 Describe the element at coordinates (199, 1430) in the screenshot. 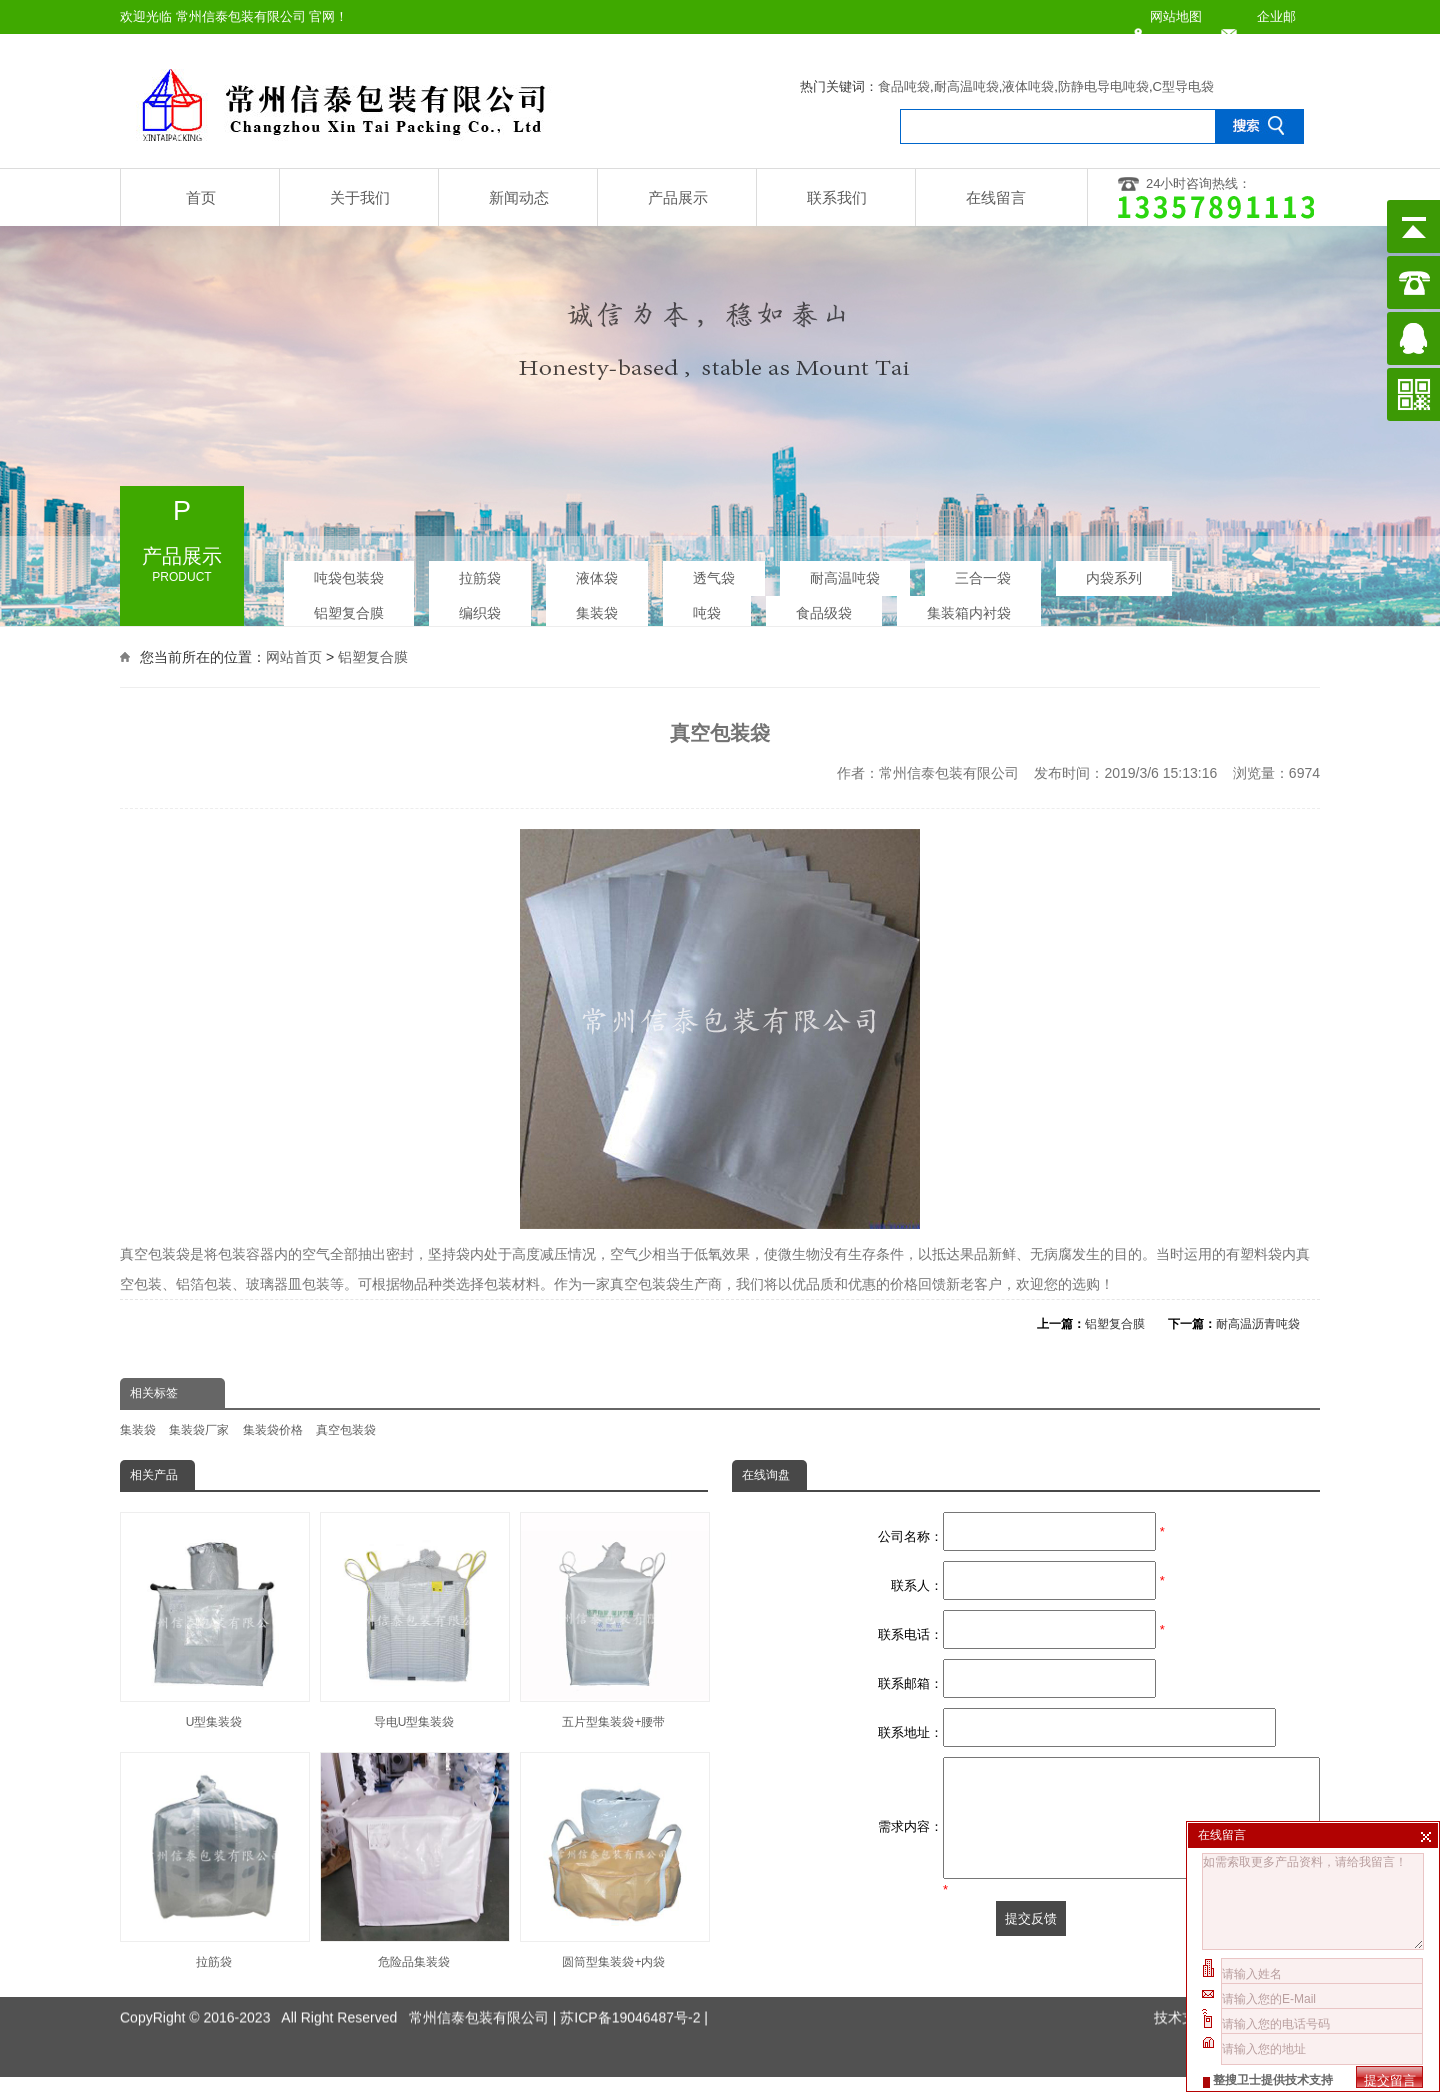

I see `集装袋厂家` at that location.